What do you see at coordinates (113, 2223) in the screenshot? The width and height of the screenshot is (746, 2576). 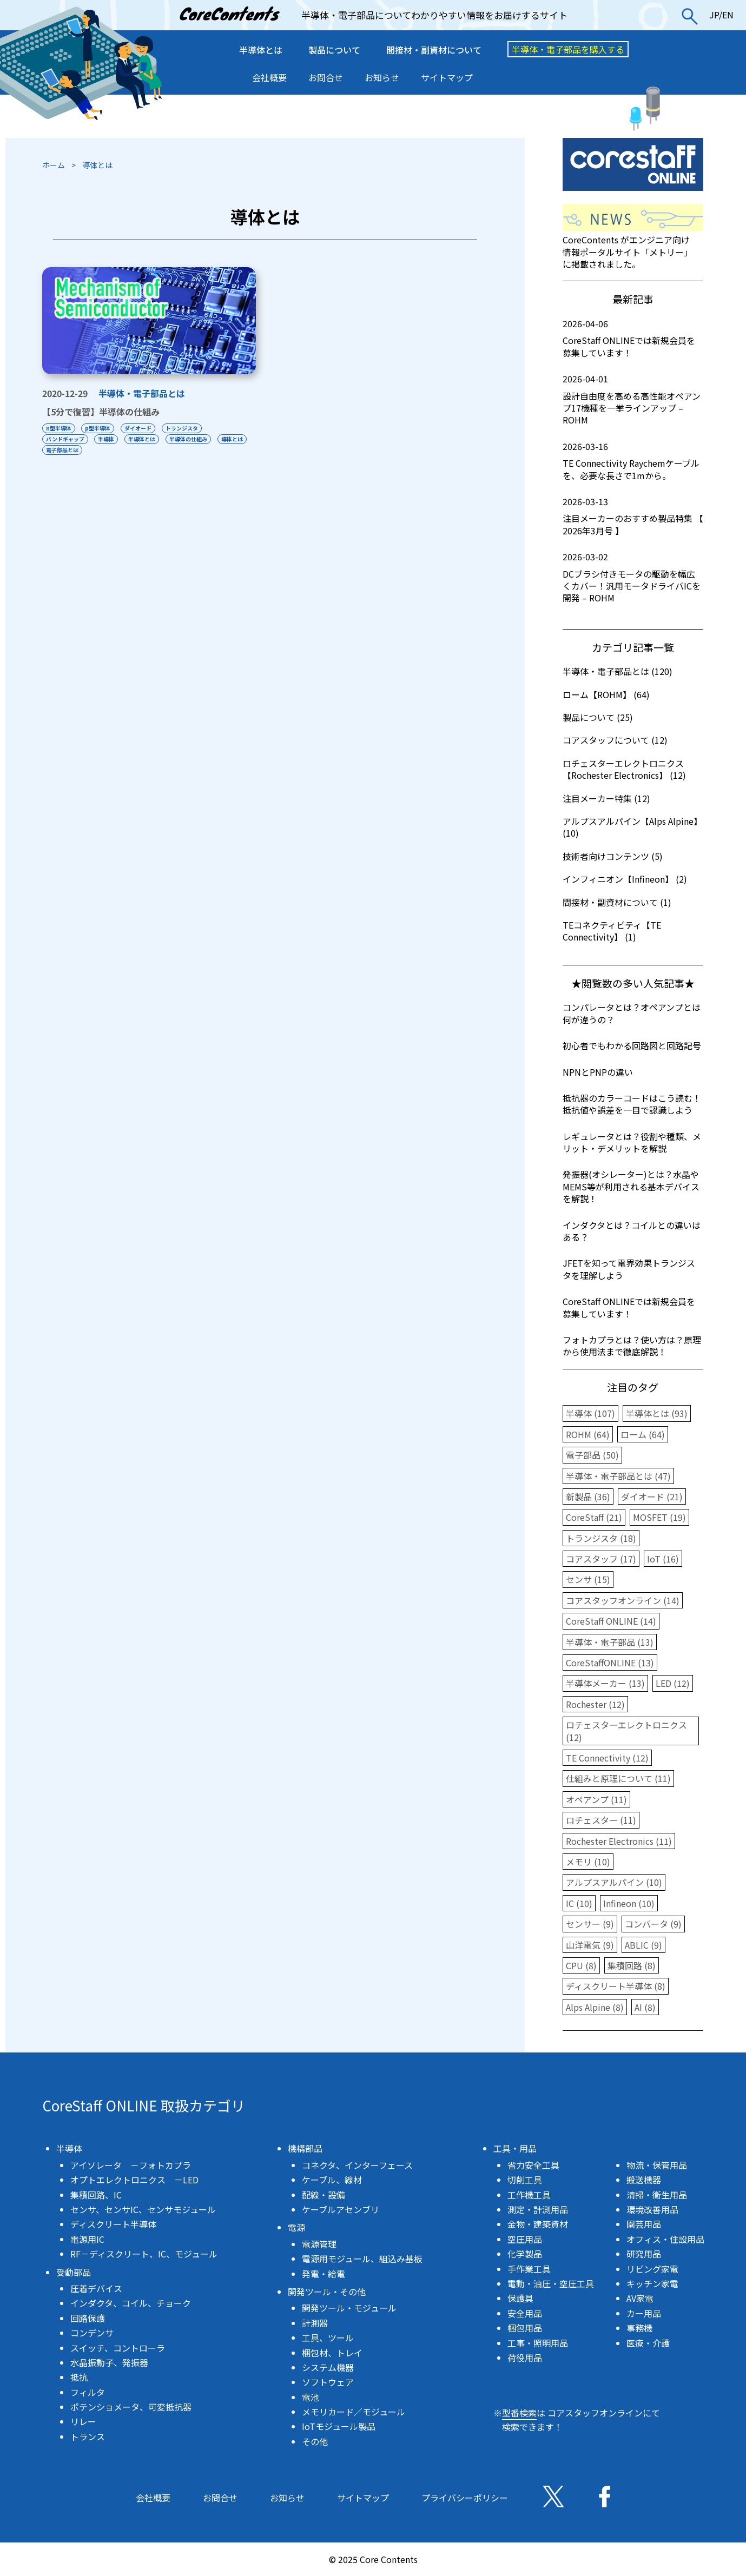 I see `ディスクリート半導体` at bounding box center [113, 2223].